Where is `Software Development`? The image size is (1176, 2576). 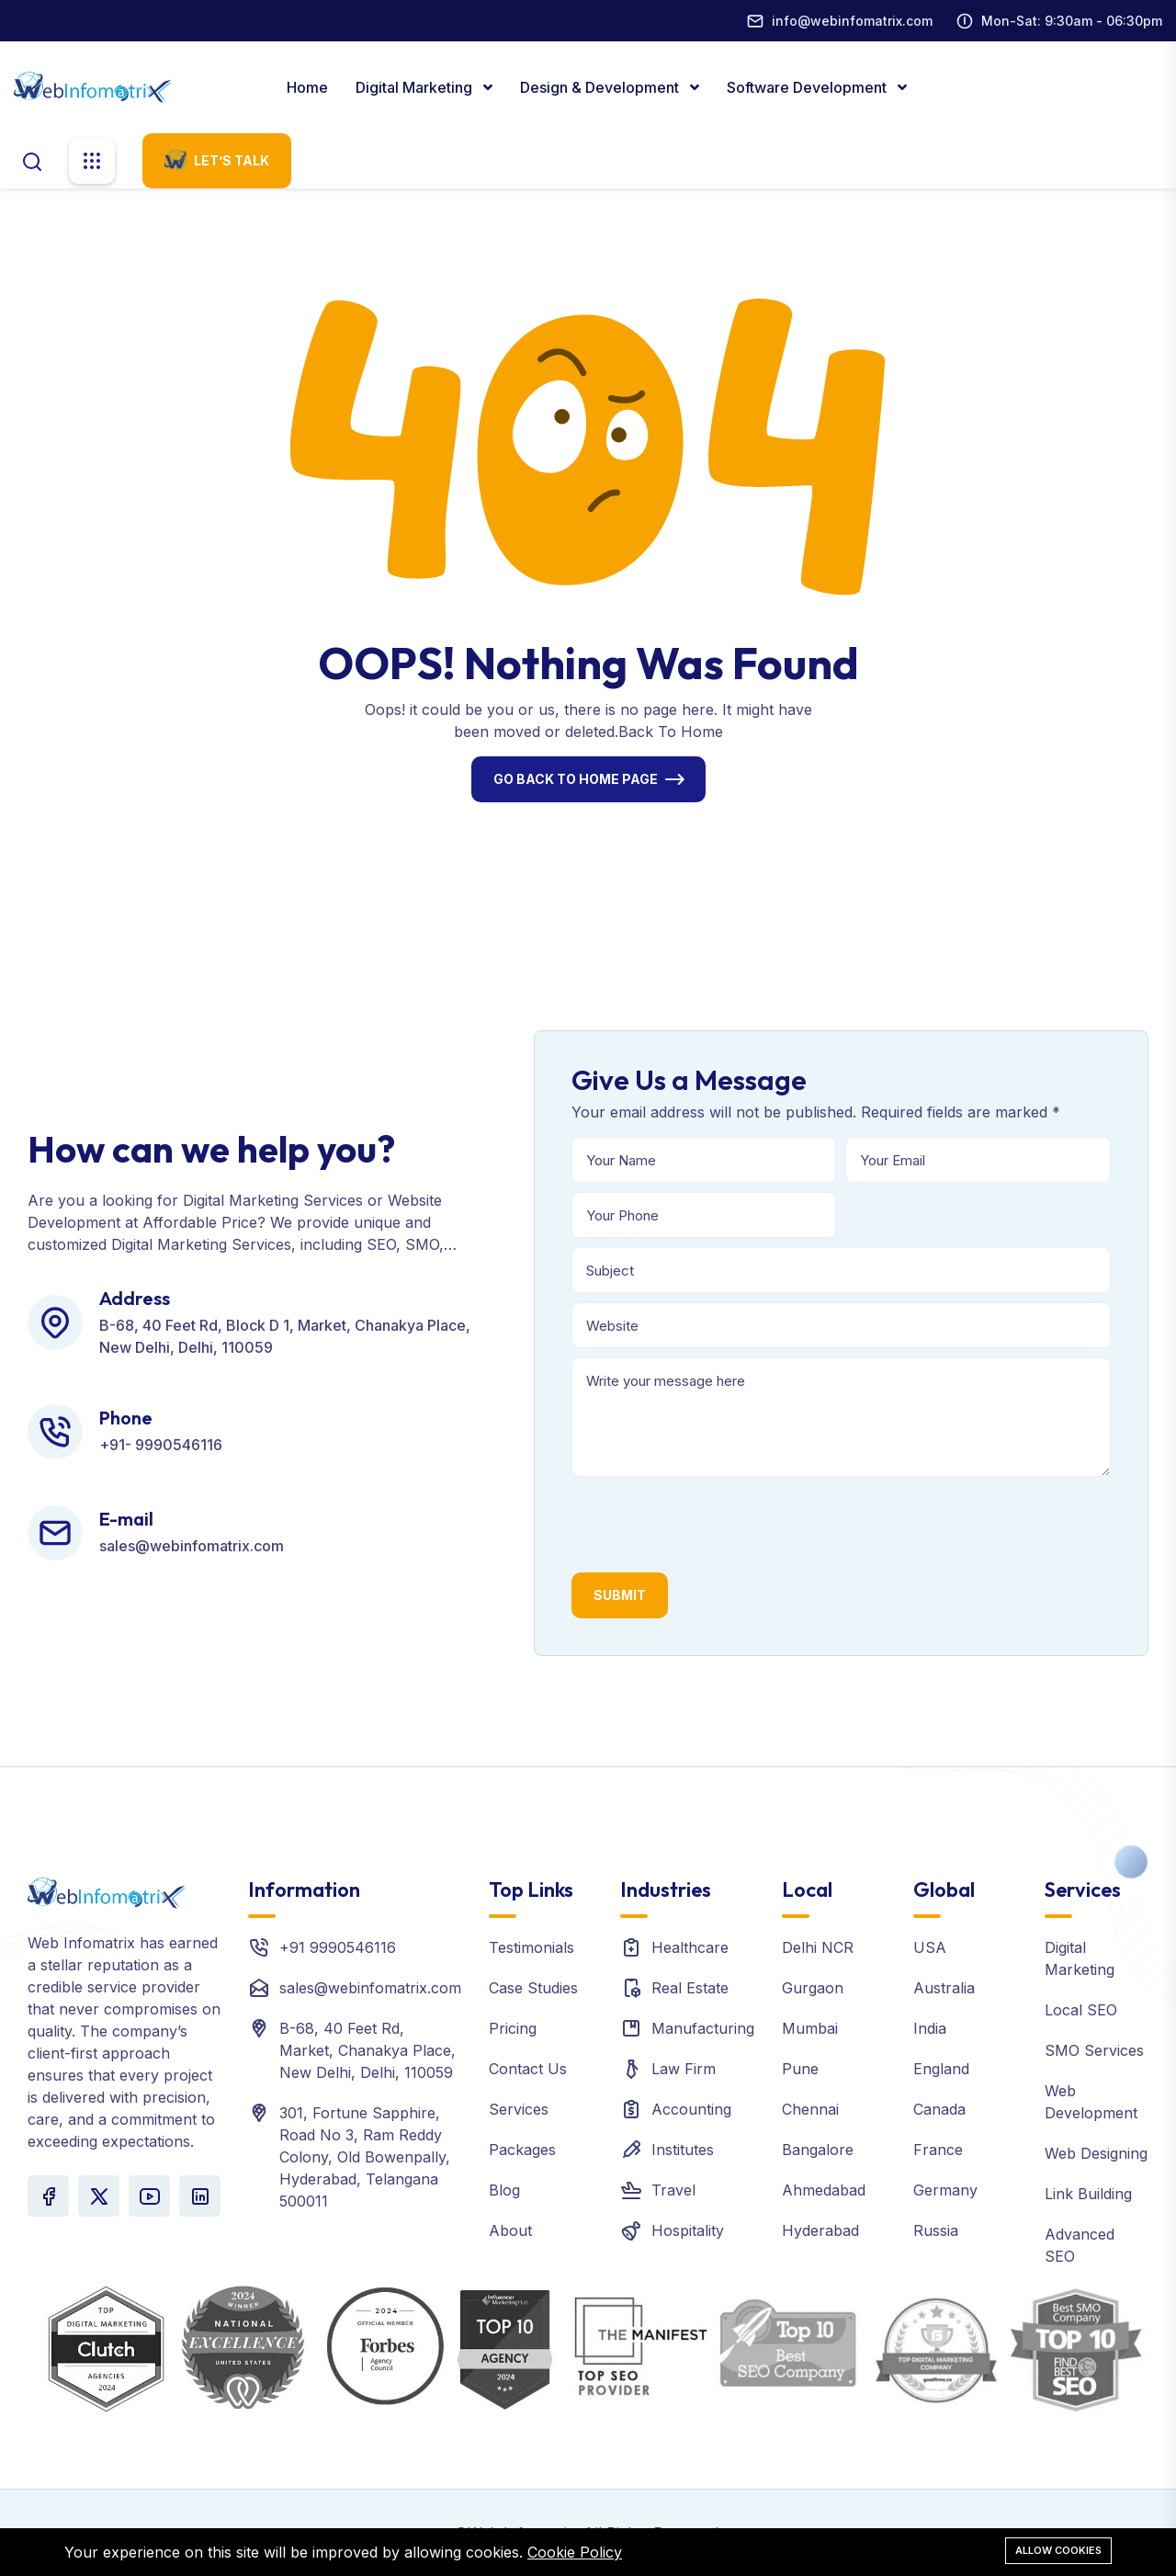
Software Development is located at coordinates (808, 87).